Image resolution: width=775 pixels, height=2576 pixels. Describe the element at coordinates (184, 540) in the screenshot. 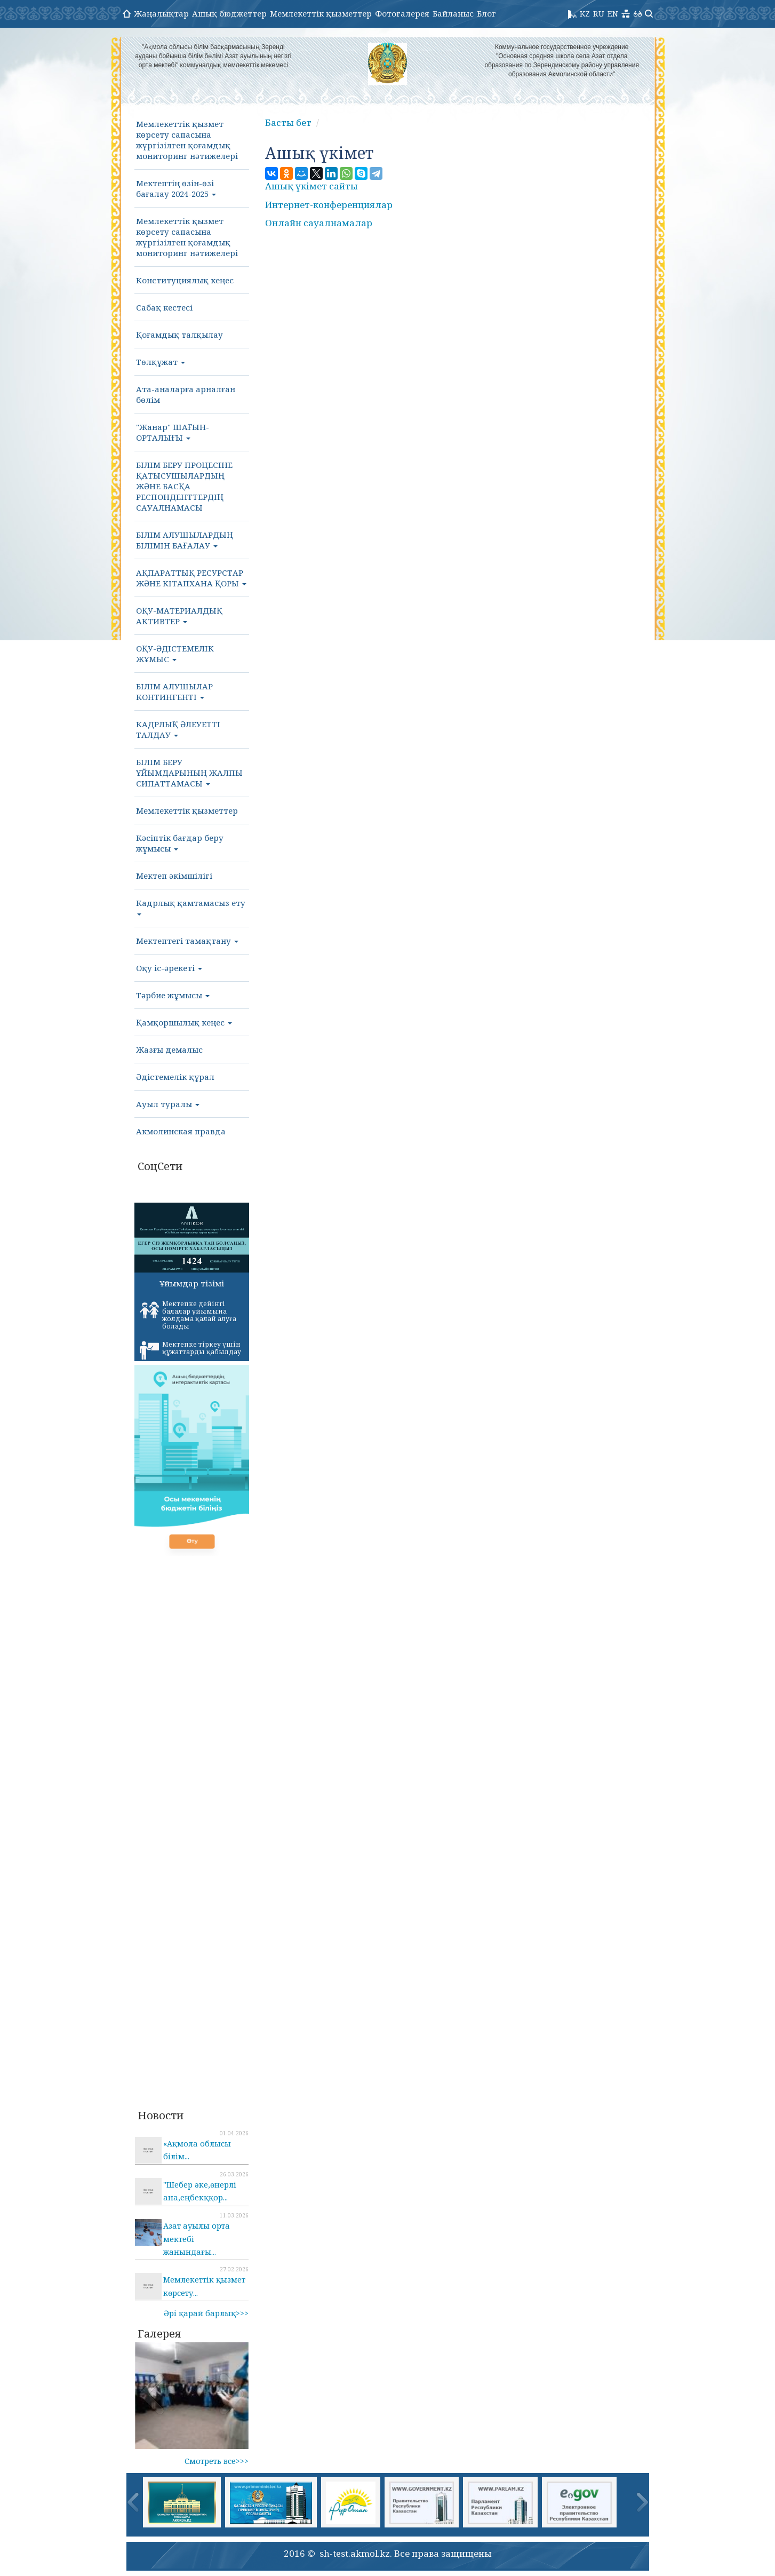

I see `БІЛІМ АЛУШЫЛАРДЫҢ БІЛІМІН БАҒАЛАУ` at that location.